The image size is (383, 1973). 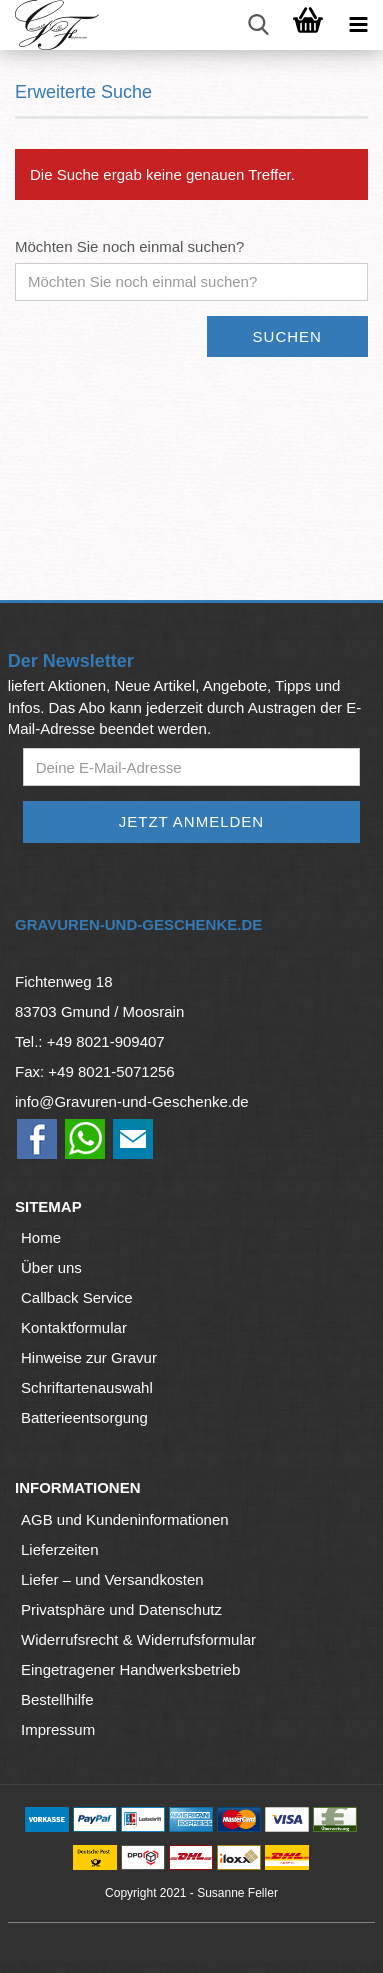 What do you see at coordinates (287, 336) in the screenshot?
I see `Suchen` at bounding box center [287, 336].